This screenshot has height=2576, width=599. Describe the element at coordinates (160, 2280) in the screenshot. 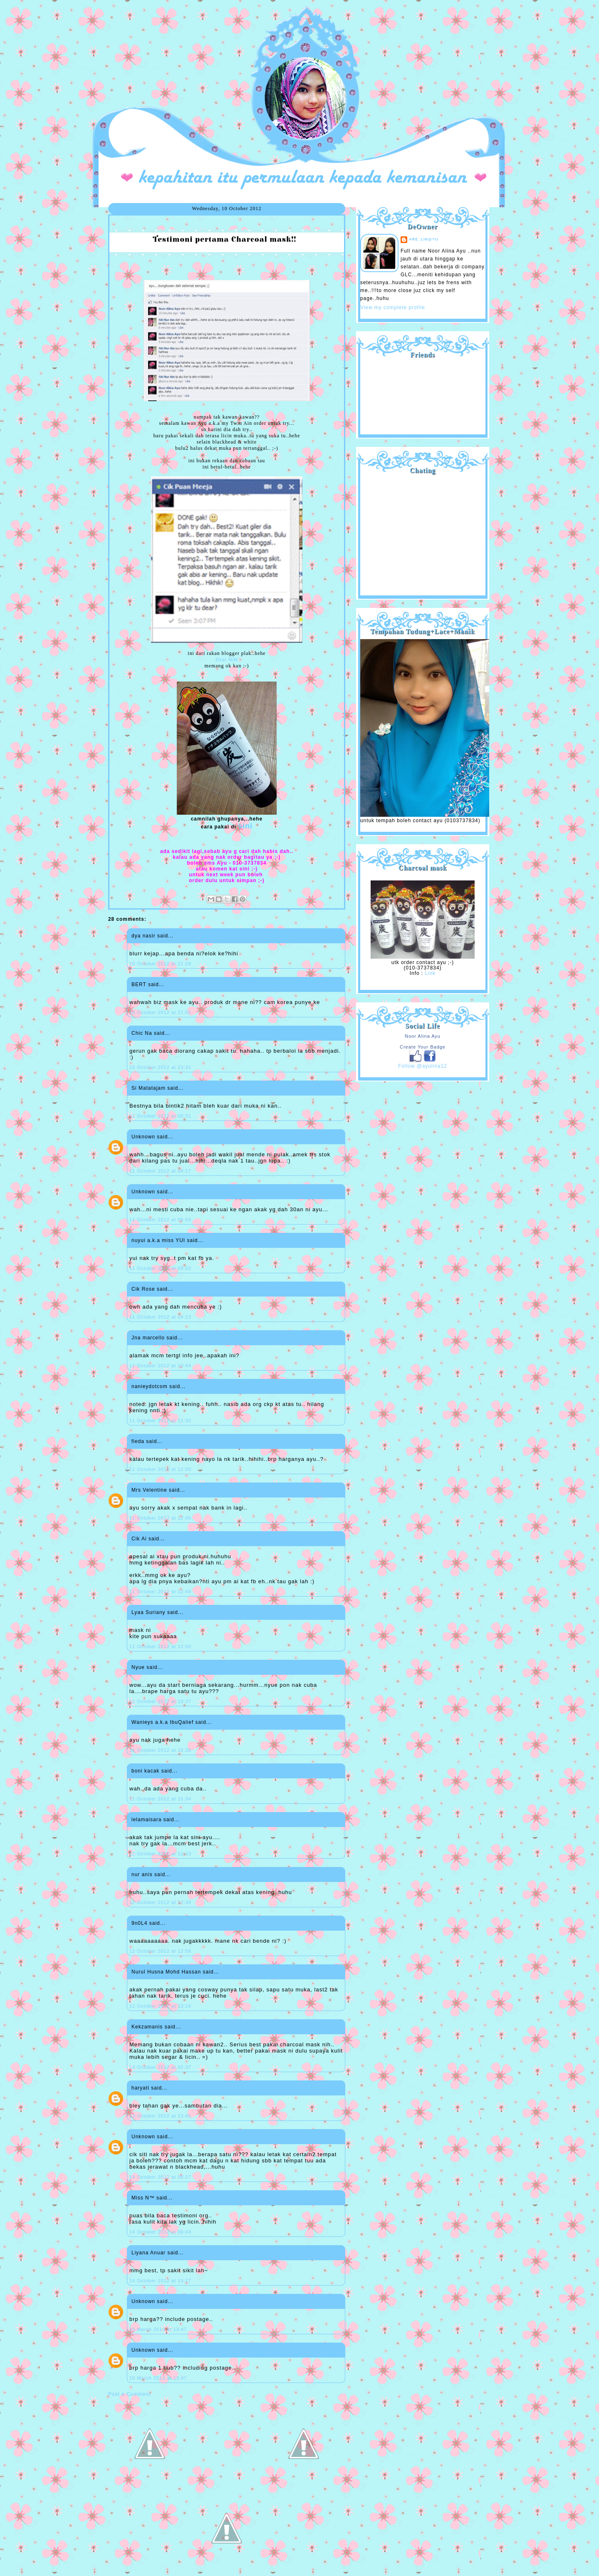

I see `14 October 2012 at 13:27` at that location.